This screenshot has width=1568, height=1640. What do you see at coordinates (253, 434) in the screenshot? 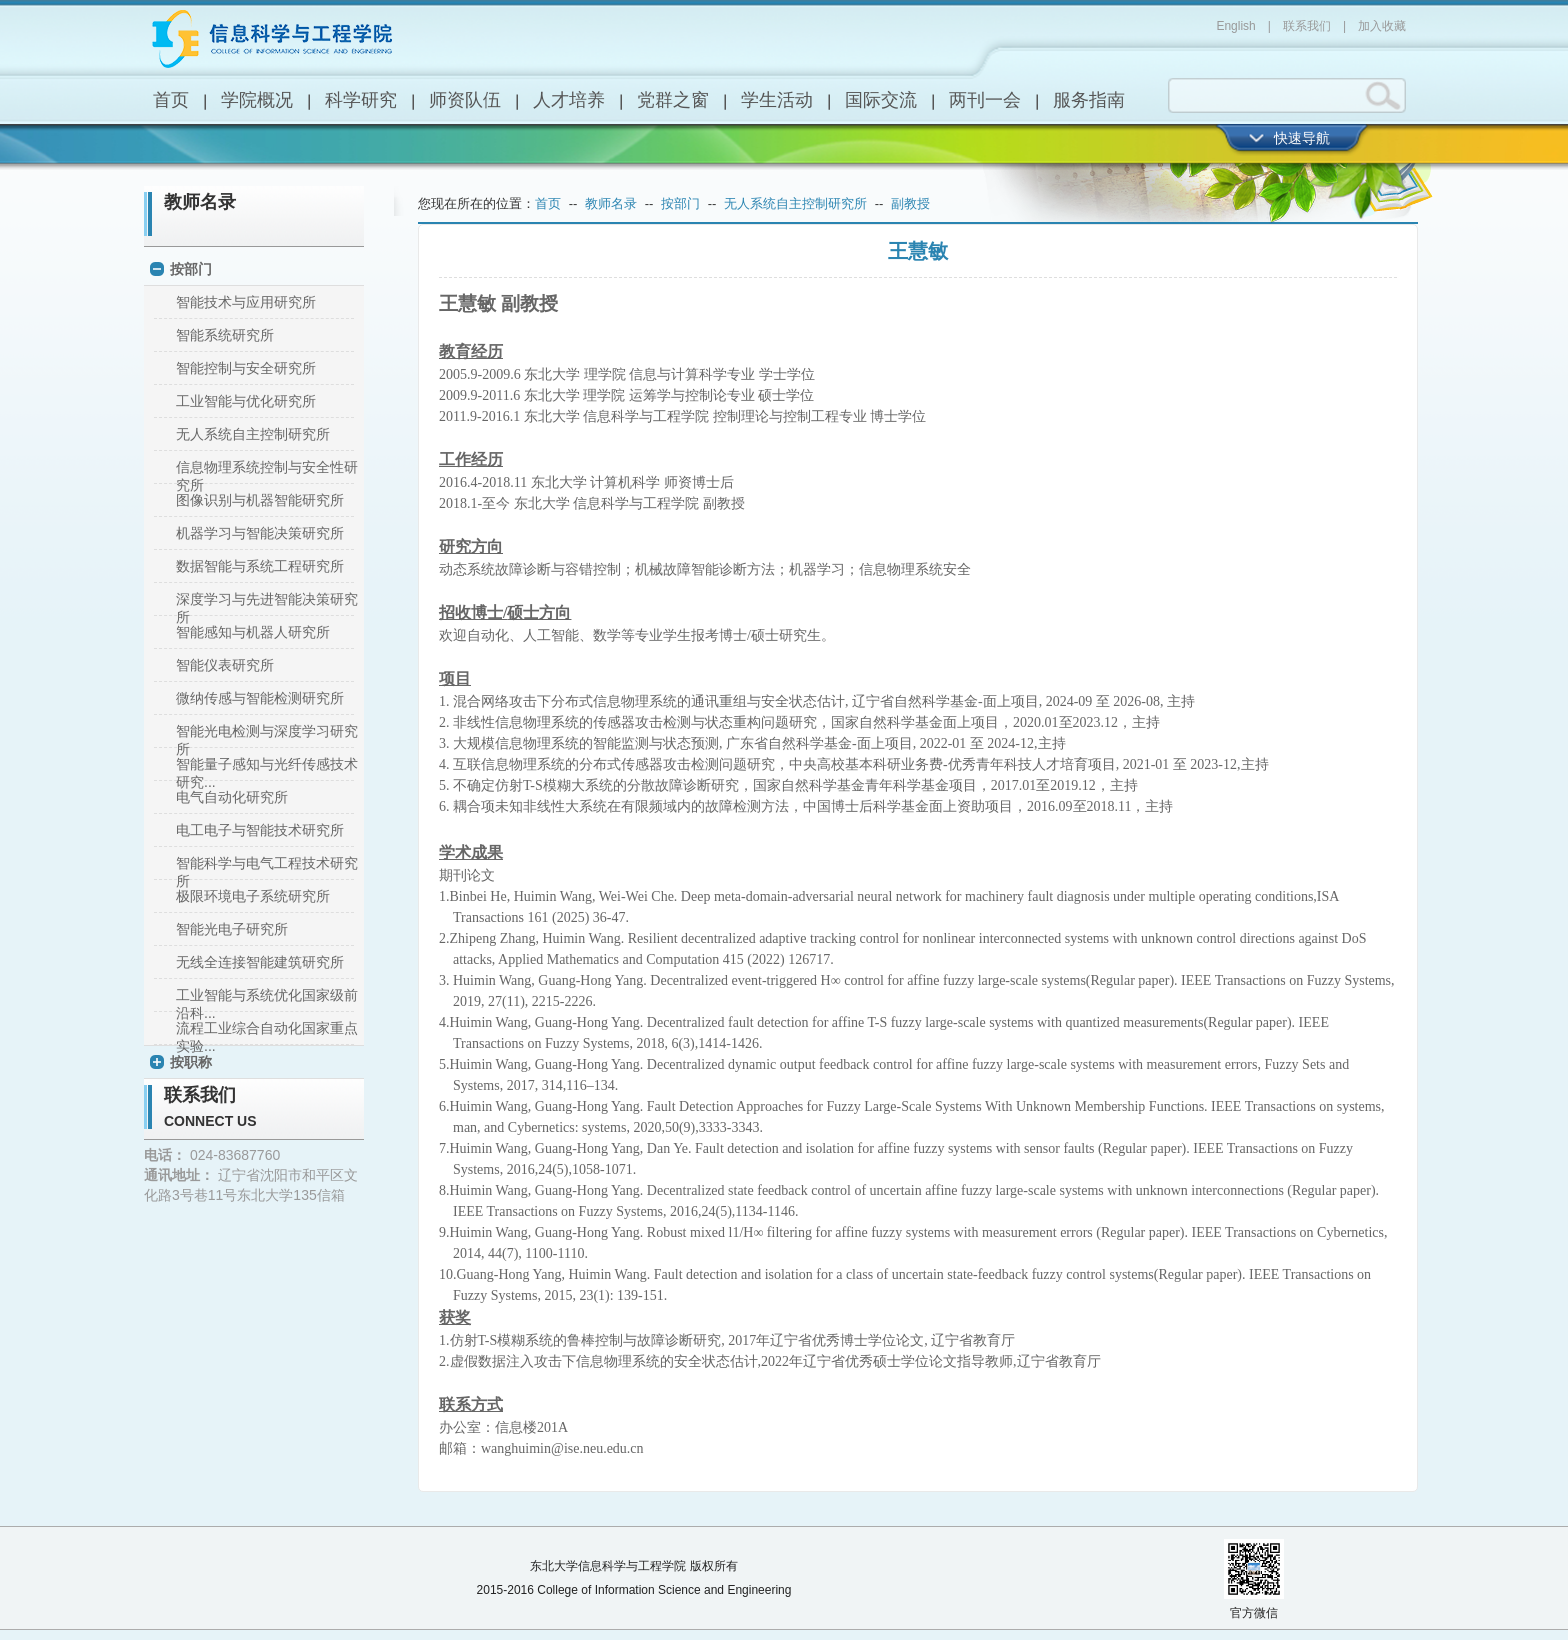
I see `无人系统自主控制研究所` at bounding box center [253, 434].